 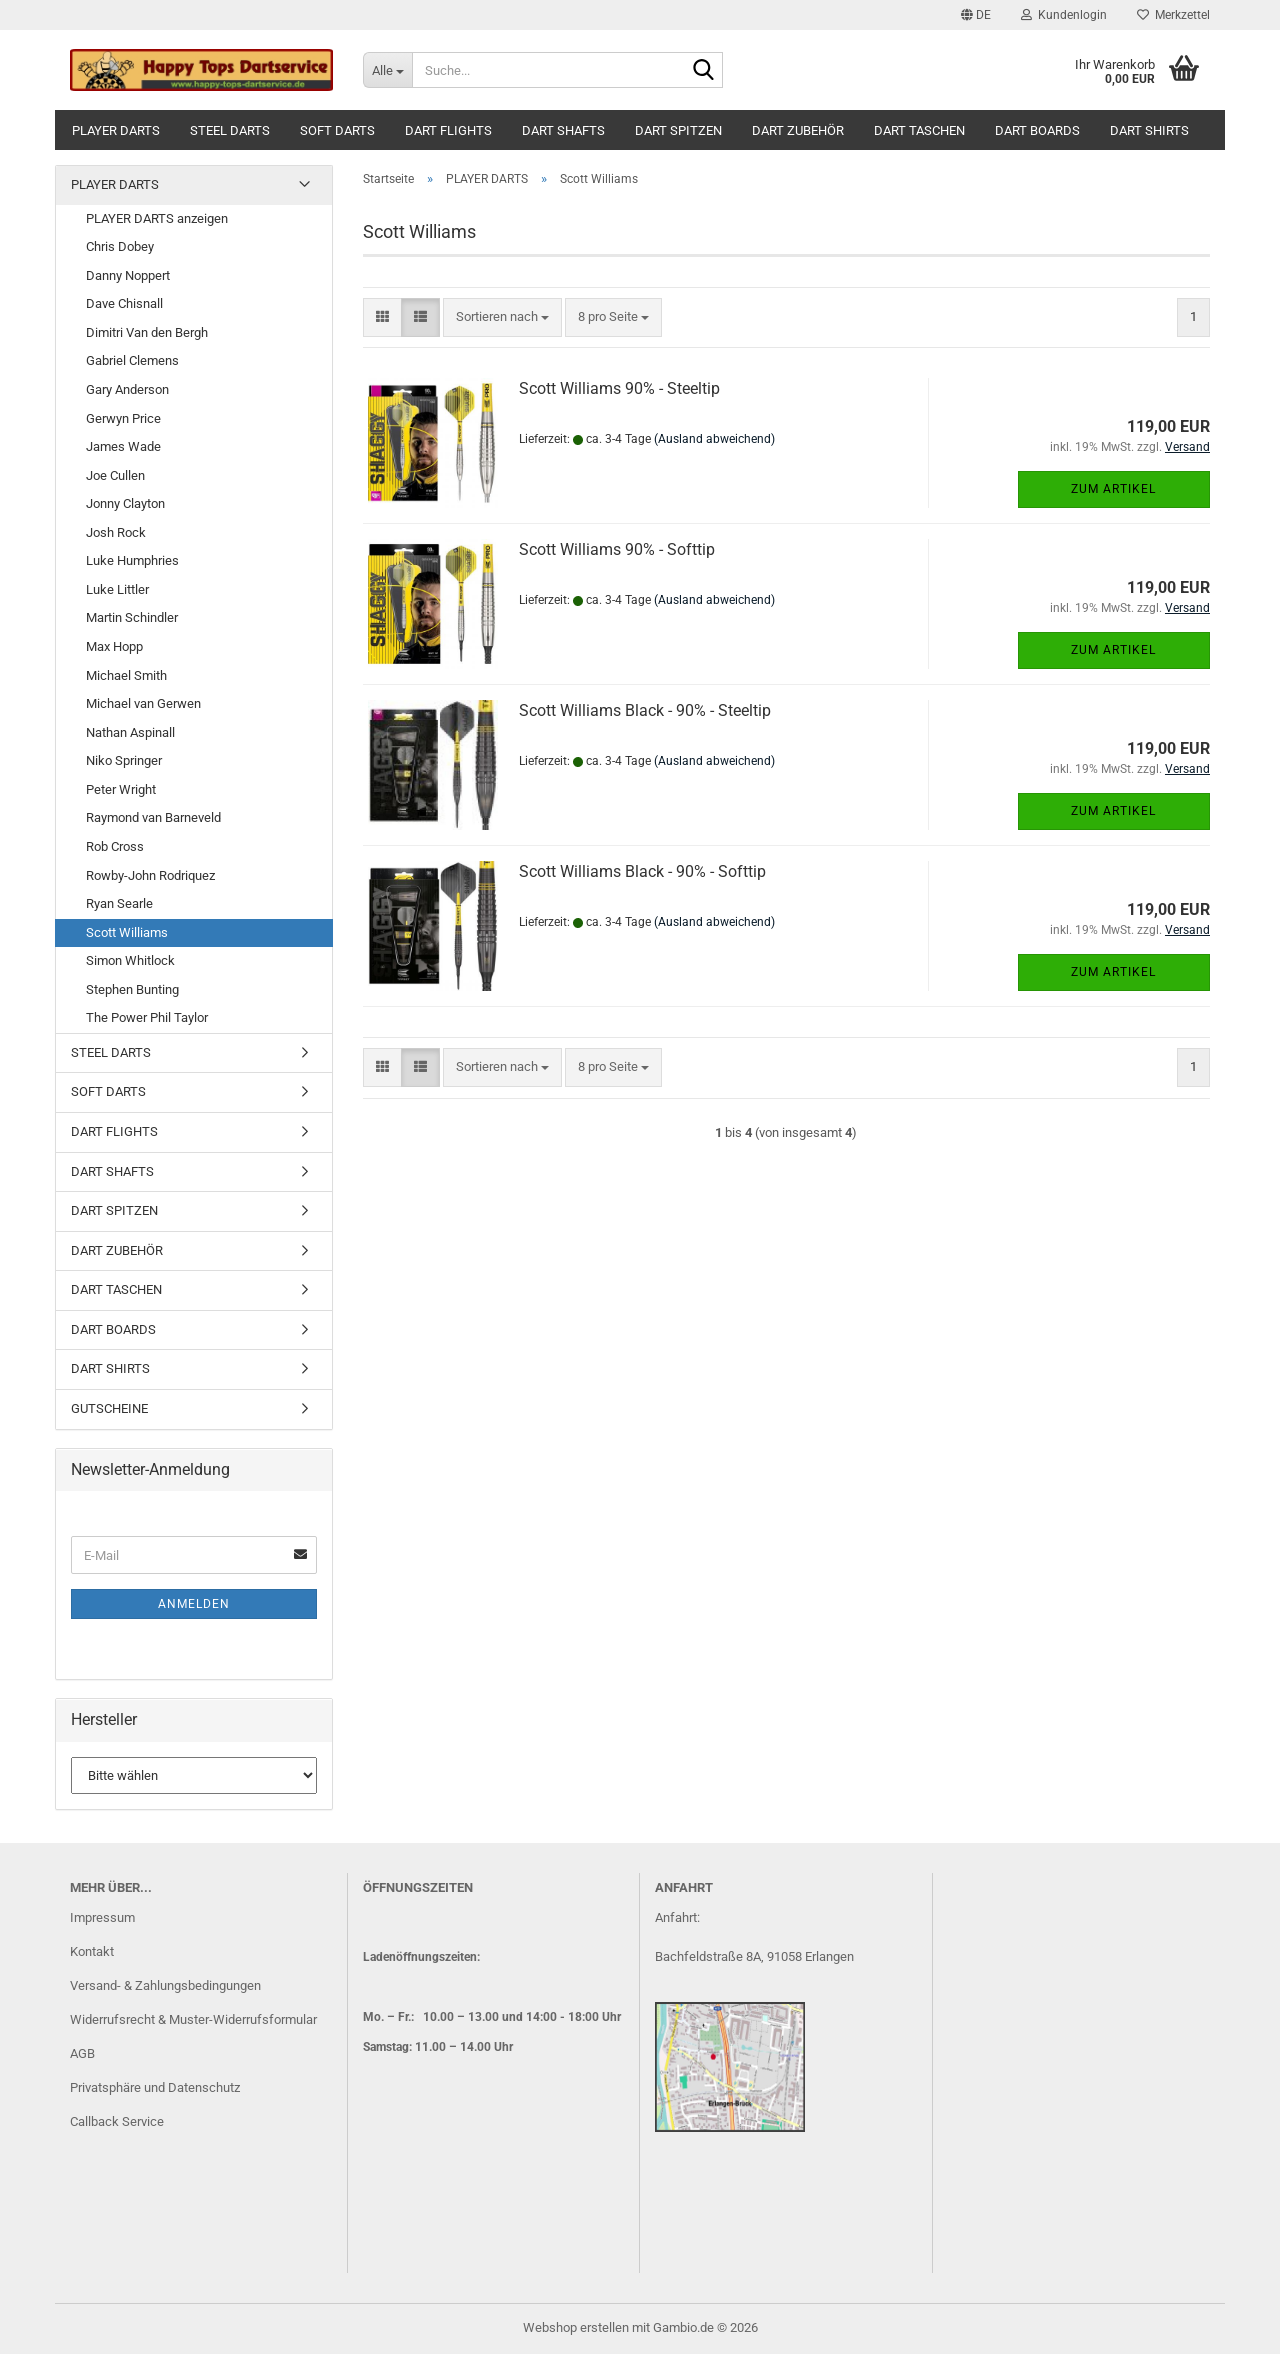 I want to click on Dimitri Van den Bergh, so click(x=147, y=332).